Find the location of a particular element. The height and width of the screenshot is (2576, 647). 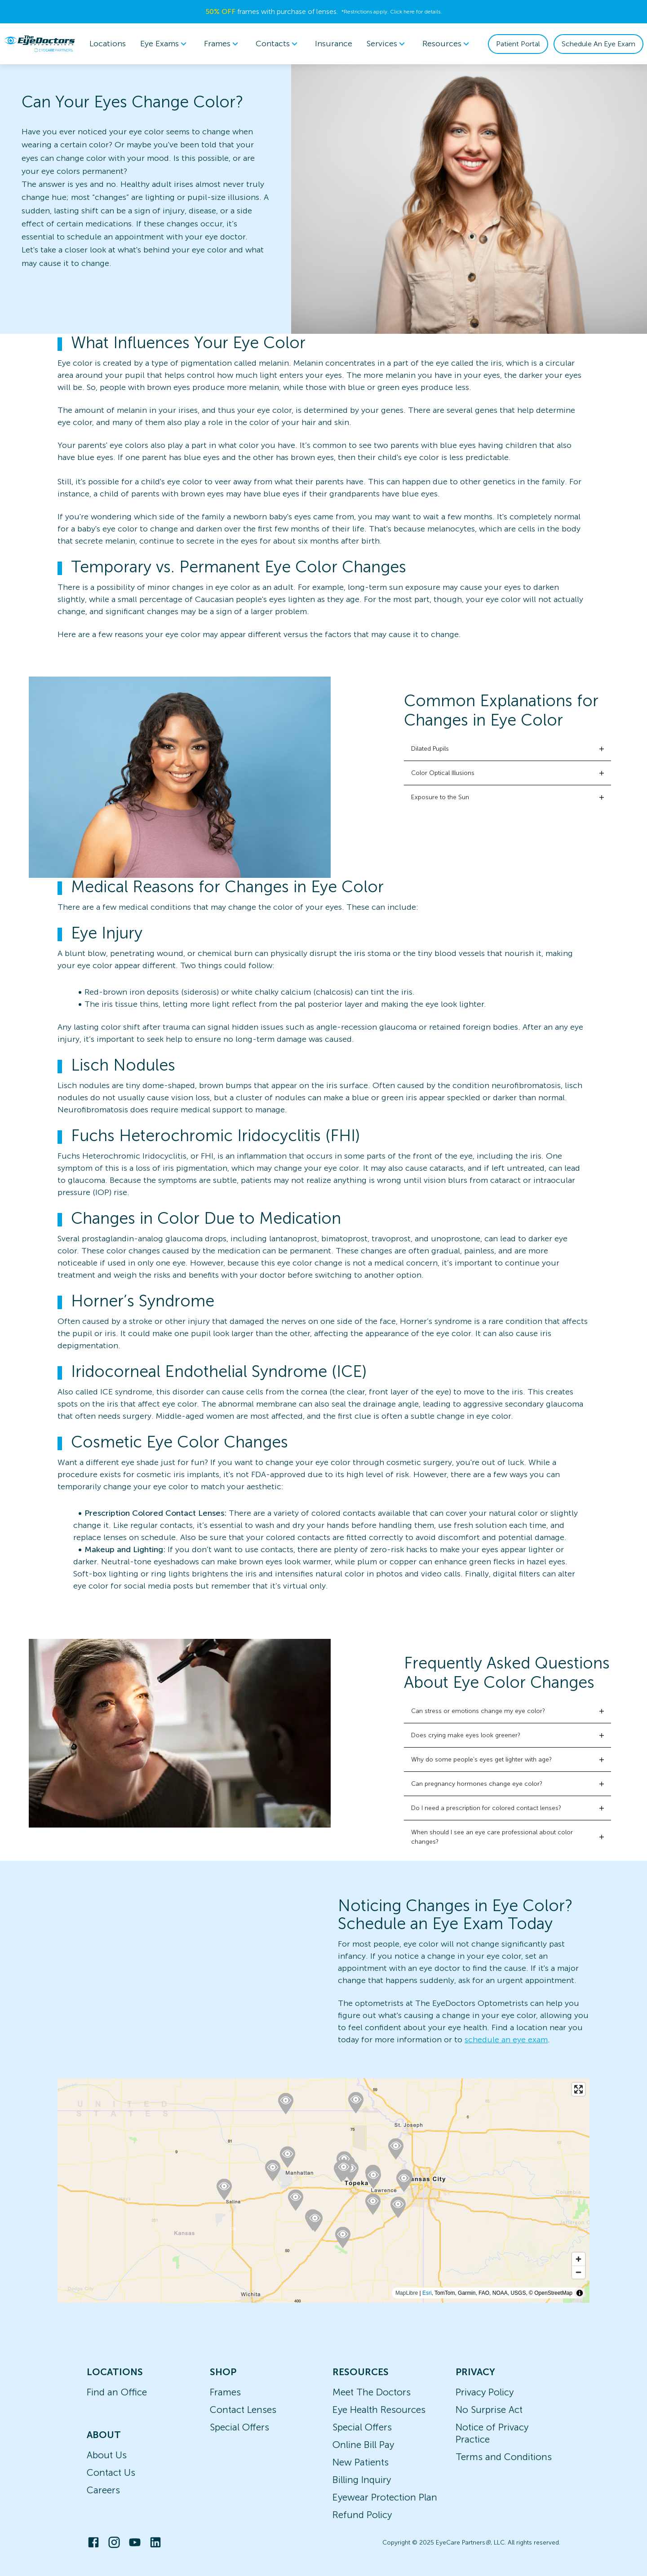

Eye Exams [button] is located at coordinates (165, 44).